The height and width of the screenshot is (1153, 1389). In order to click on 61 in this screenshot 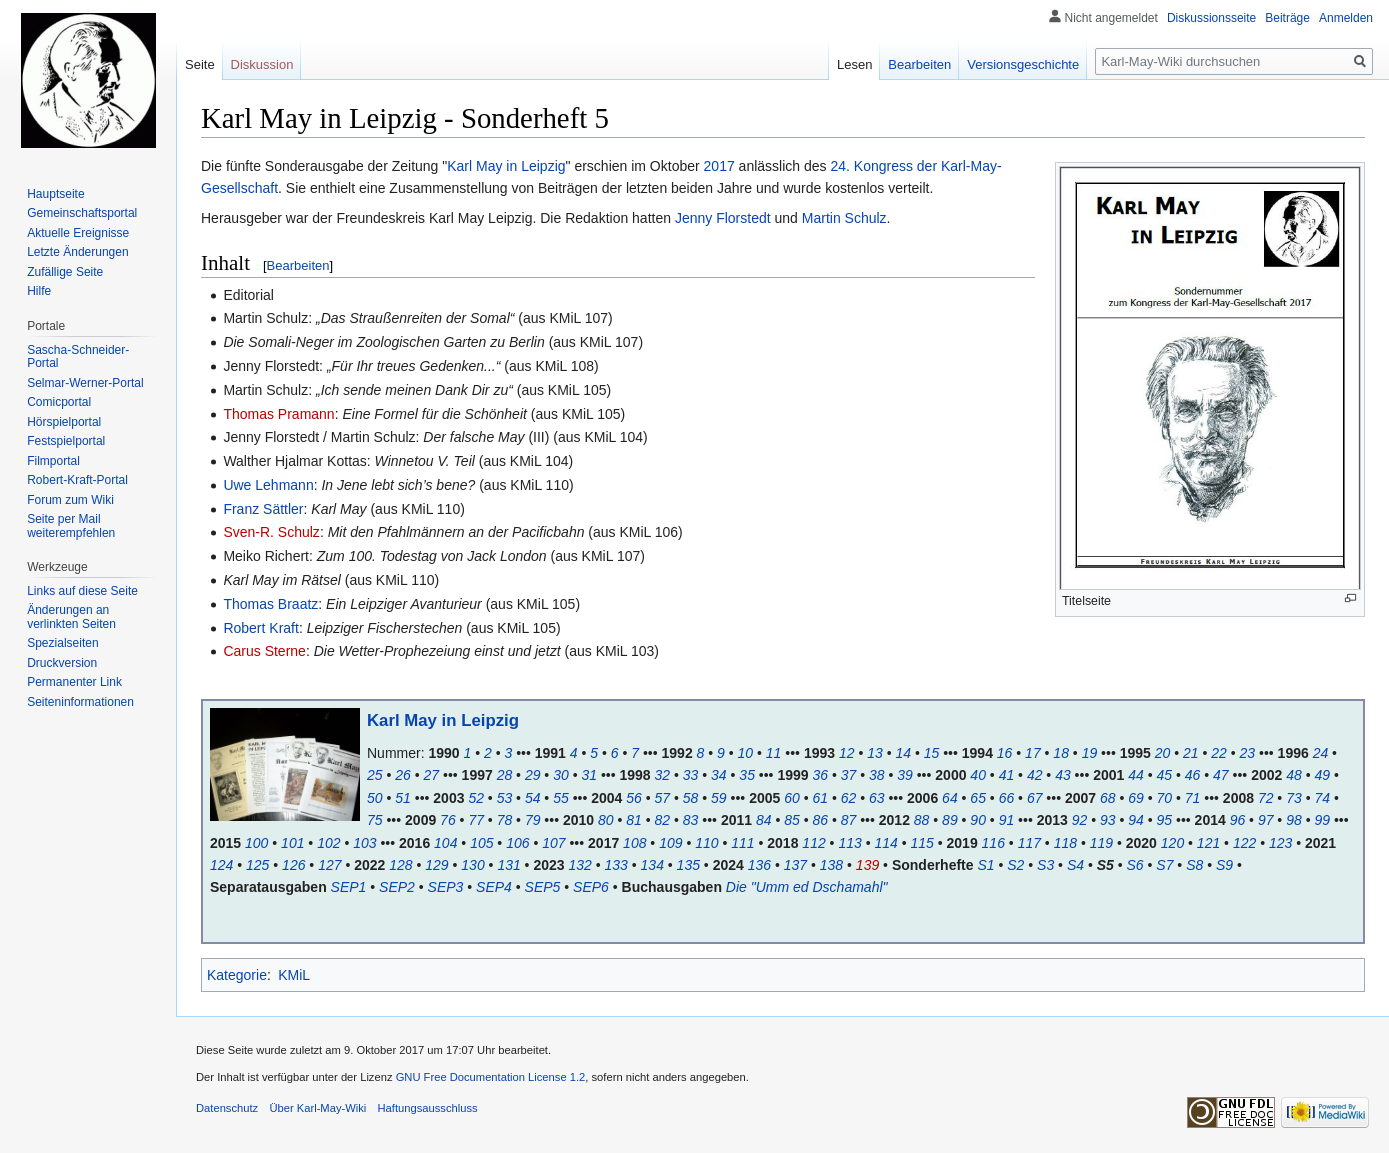, I will do `click(820, 798)`.